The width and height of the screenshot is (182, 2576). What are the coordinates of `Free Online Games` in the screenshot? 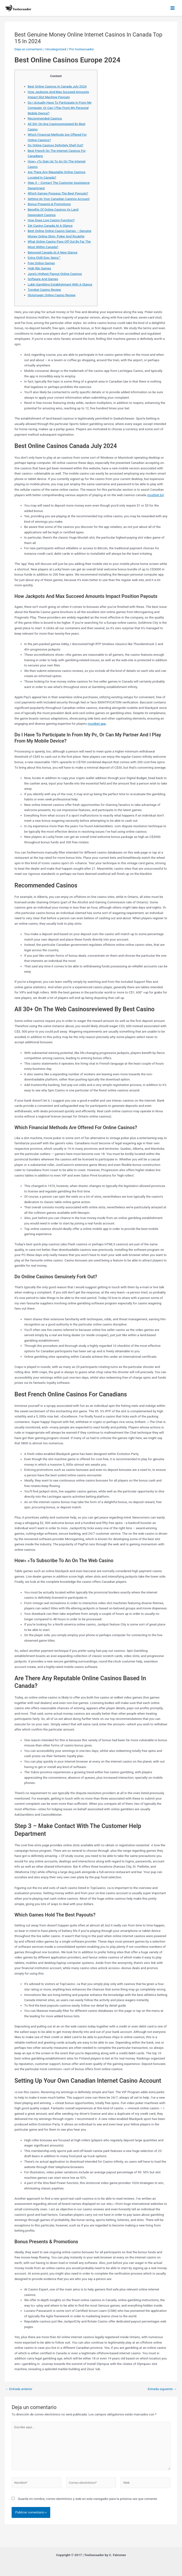 It's located at (41, 271).